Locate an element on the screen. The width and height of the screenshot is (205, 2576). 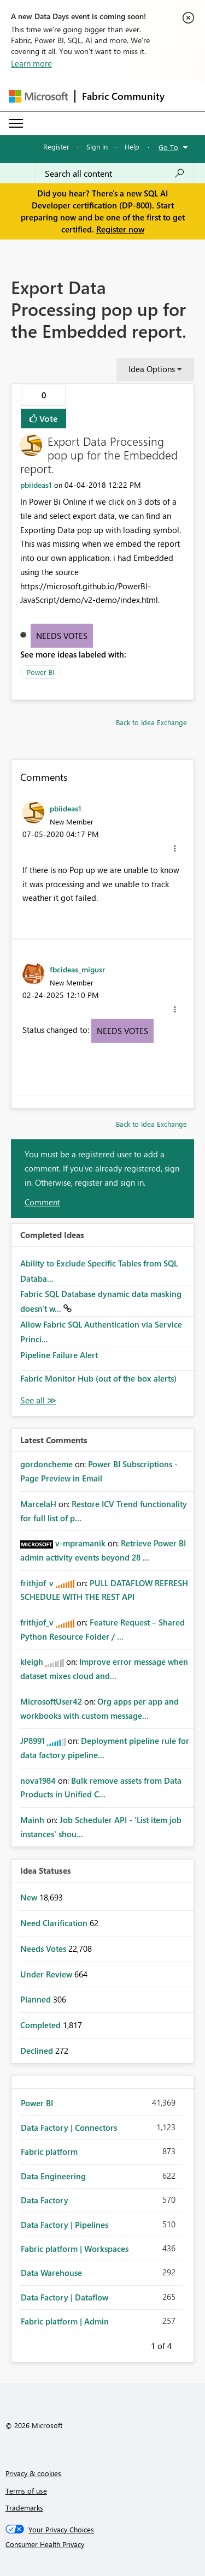
[View Profile of frithjof_v] is located at coordinates (37, 1582).